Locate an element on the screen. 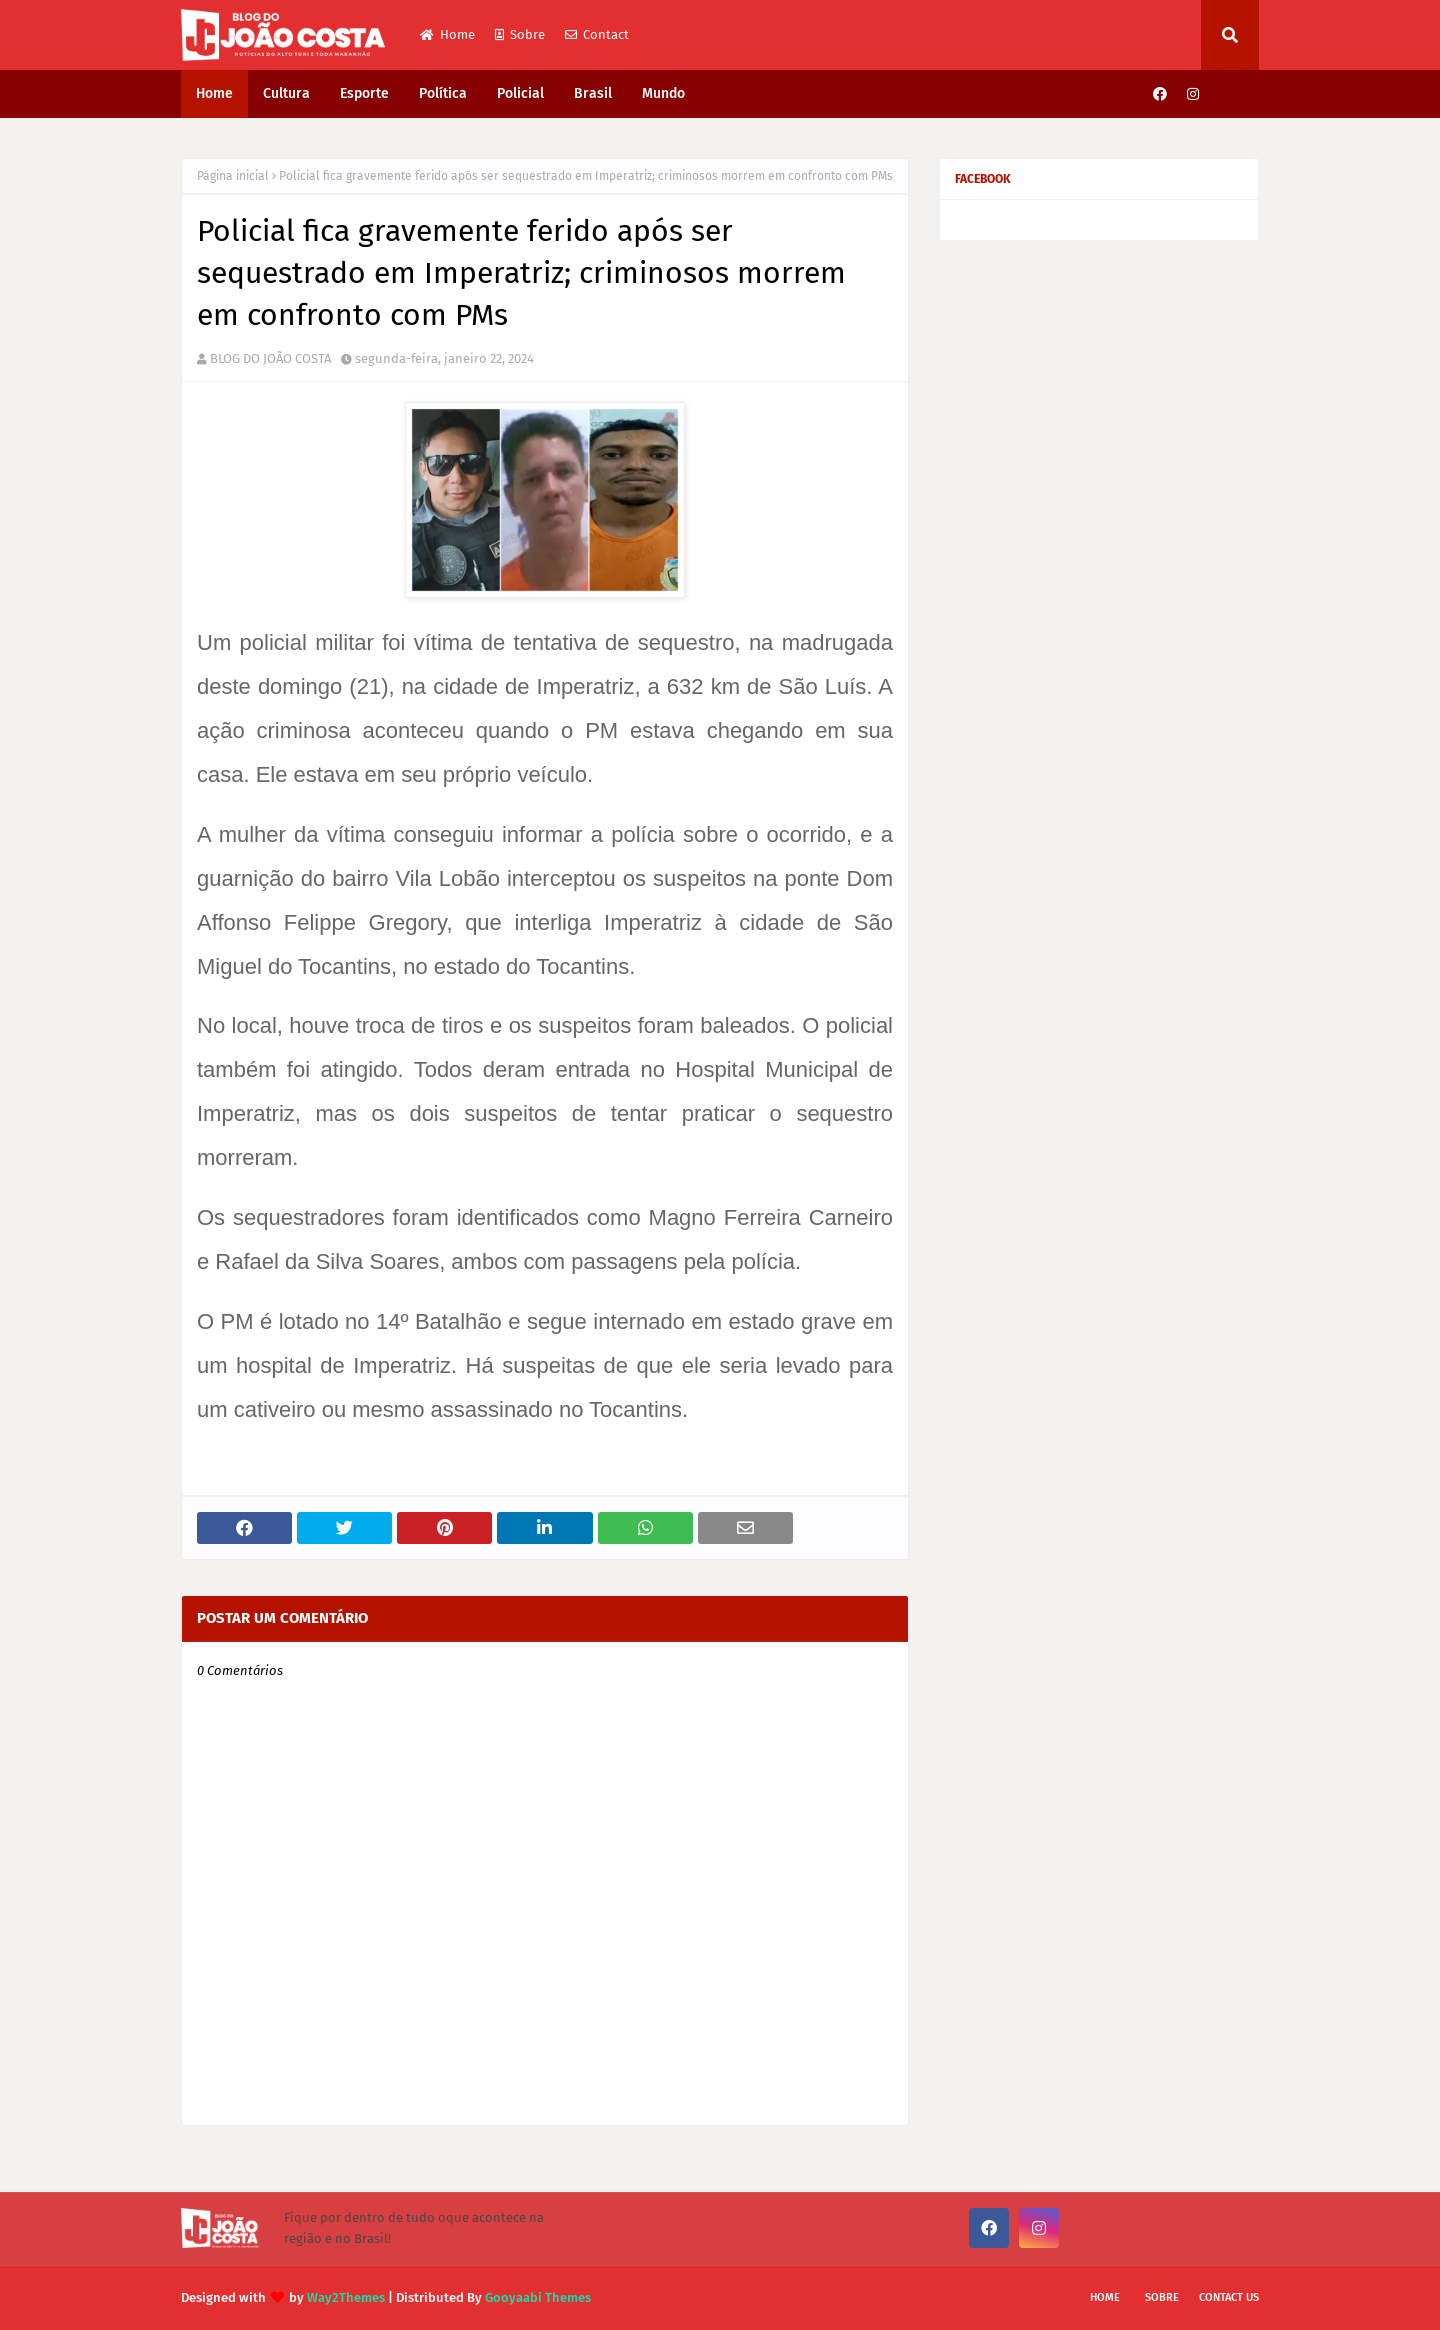  Cultura [menuitem] is located at coordinates (286, 93).